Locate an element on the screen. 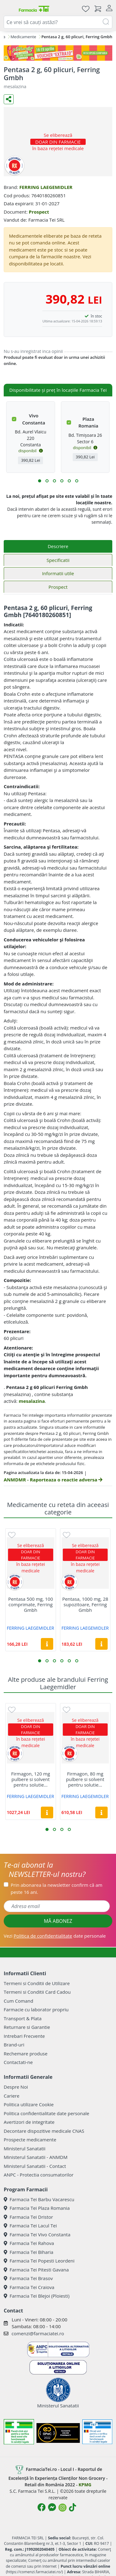  Pentasa, 1000 mg, 28 supozitoare, Ferring Gmbh is located at coordinates (85, 1604).